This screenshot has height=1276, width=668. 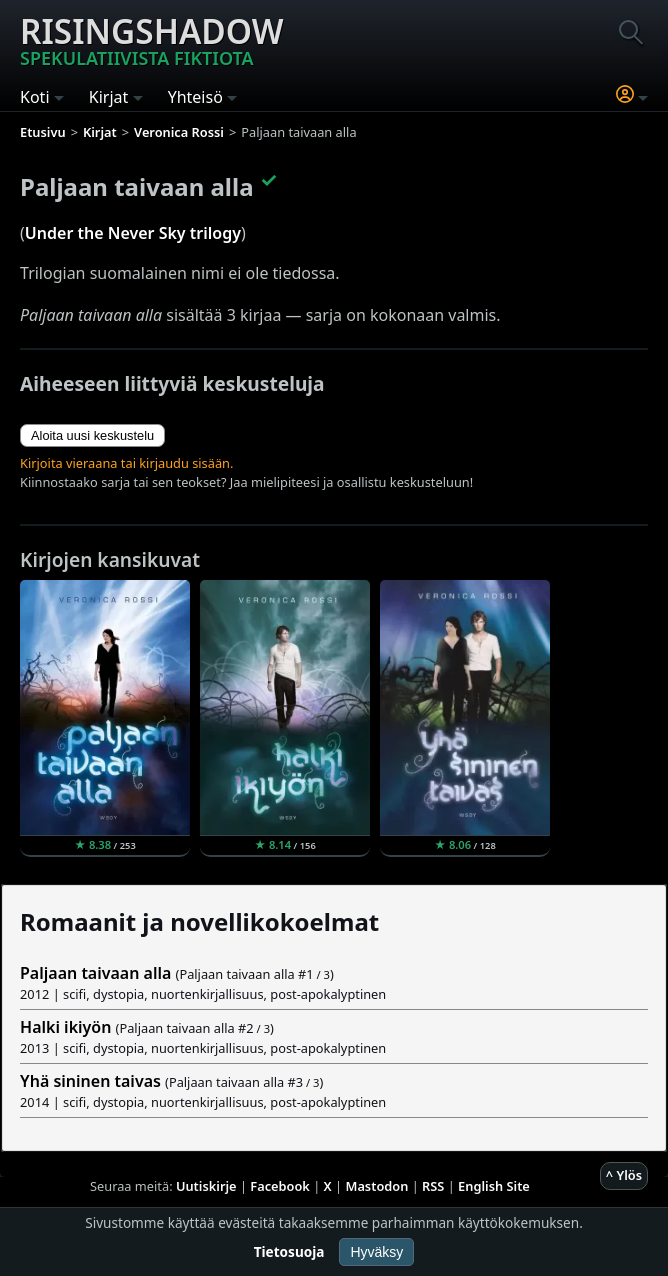 What do you see at coordinates (376, 1252) in the screenshot?
I see `Hyväksy` at bounding box center [376, 1252].